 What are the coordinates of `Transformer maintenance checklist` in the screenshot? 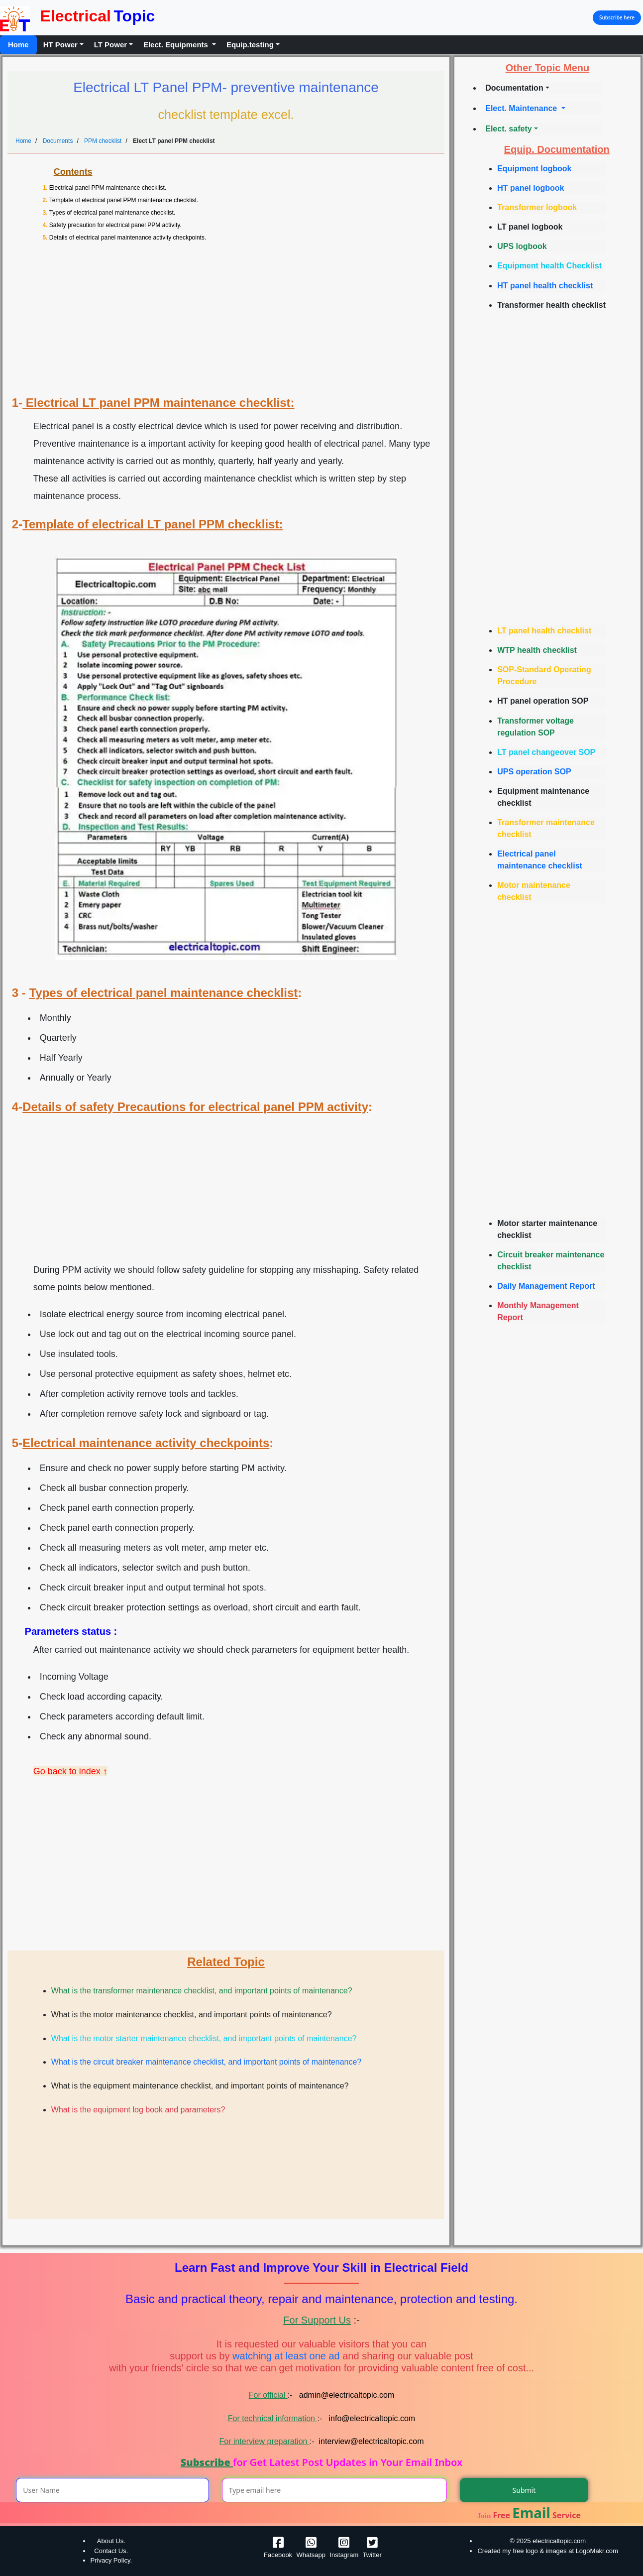 It's located at (546, 828).